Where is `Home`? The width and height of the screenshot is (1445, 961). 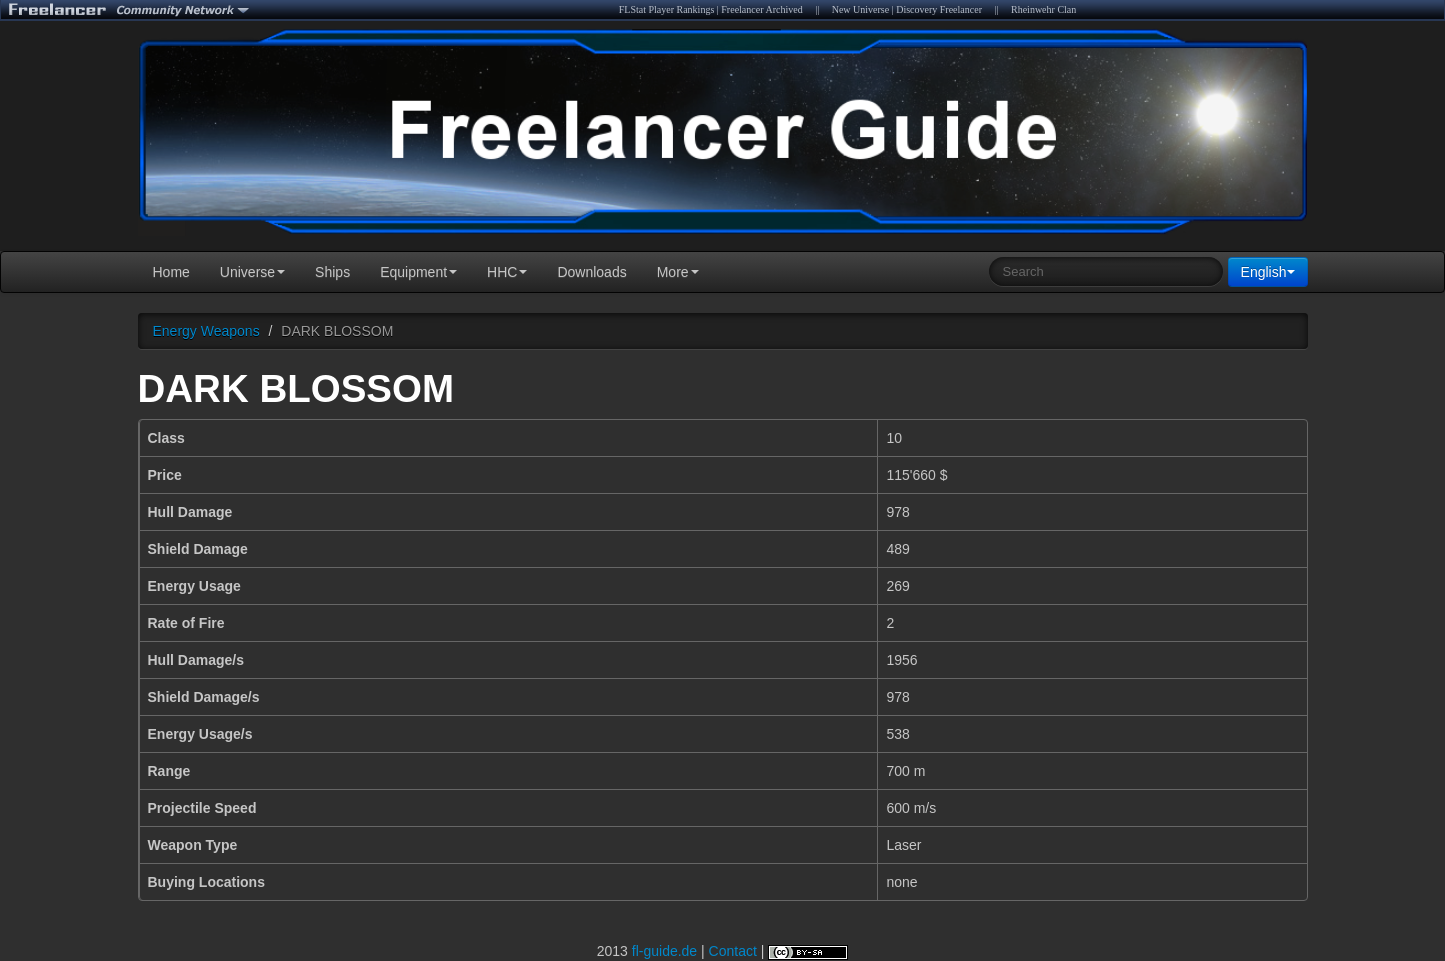 Home is located at coordinates (171, 272).